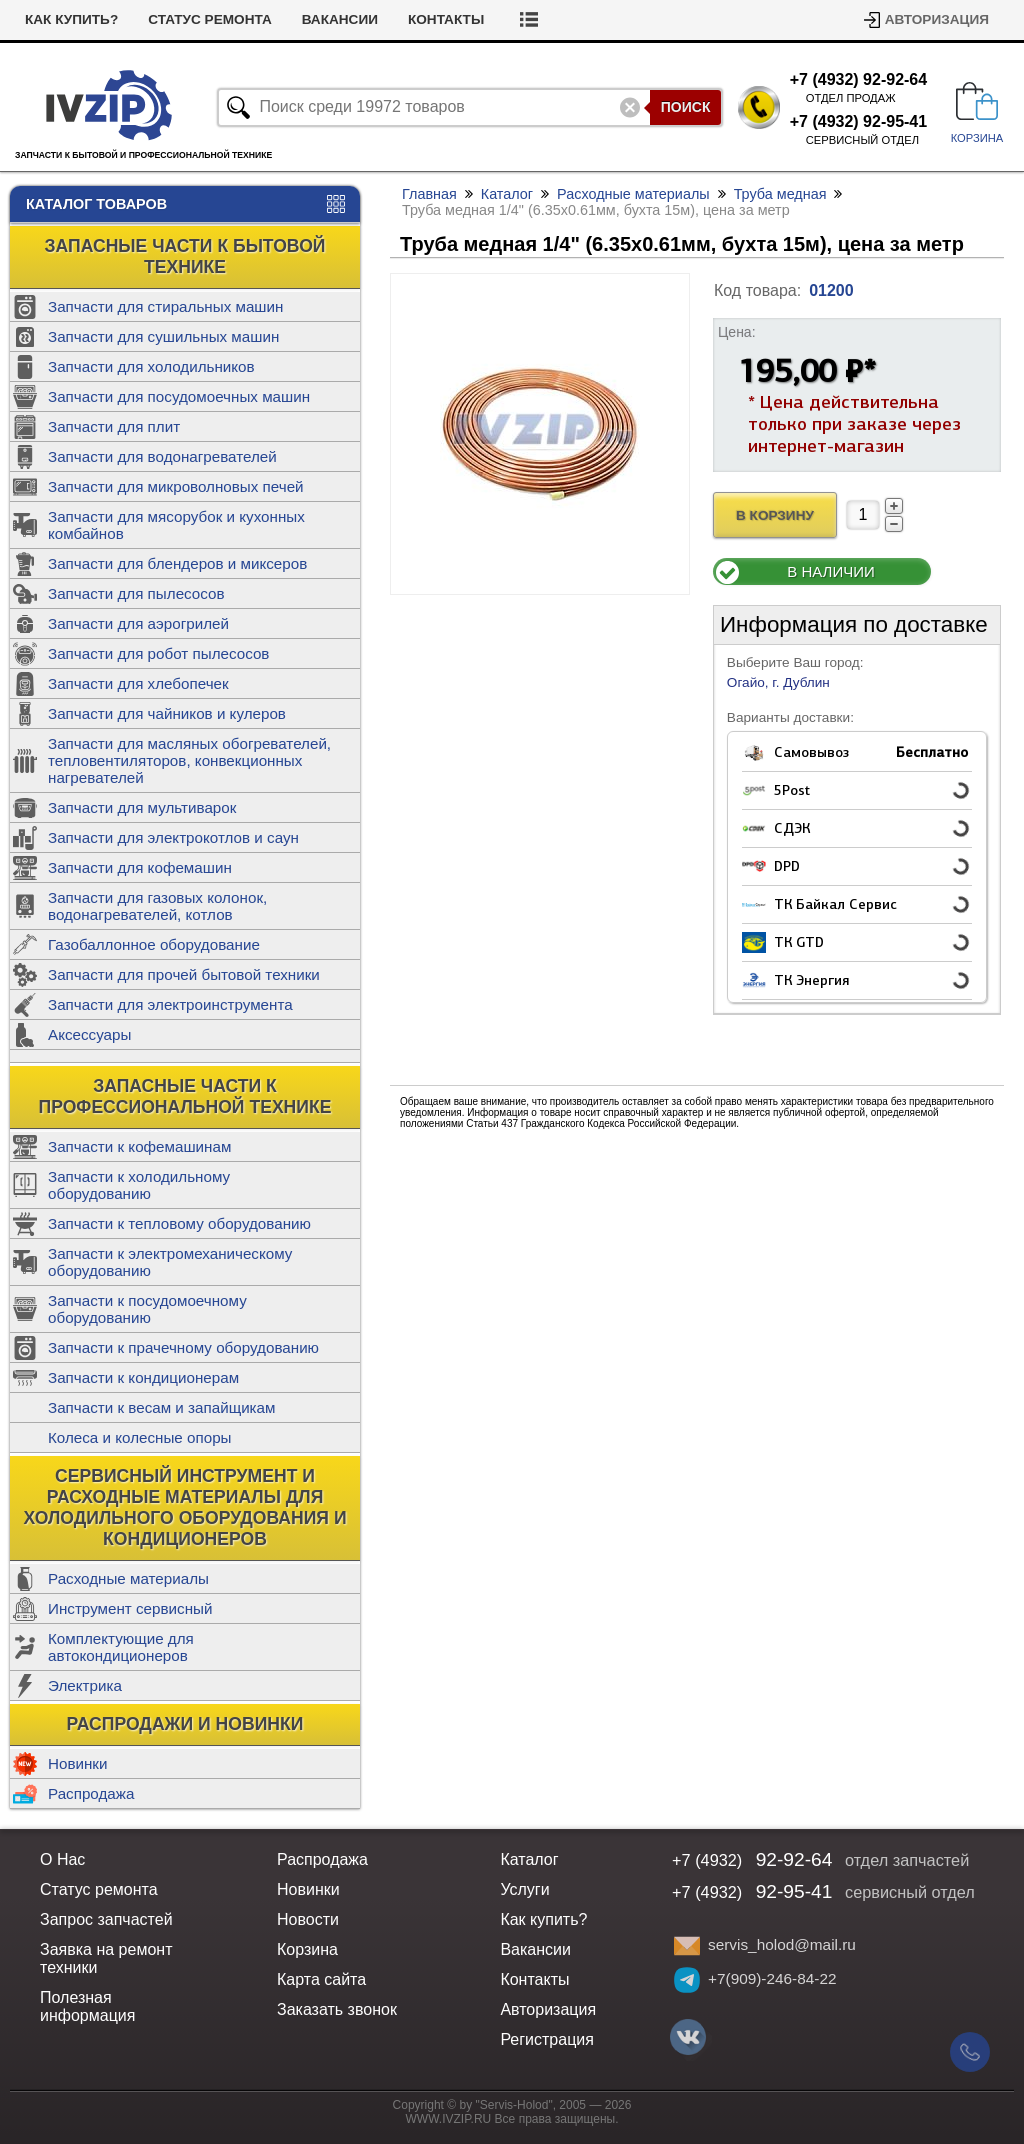  Describe the element at coordinates (121, 1647) in the screenshot. I see `Комплектующие для автокондиционеров` at that location.